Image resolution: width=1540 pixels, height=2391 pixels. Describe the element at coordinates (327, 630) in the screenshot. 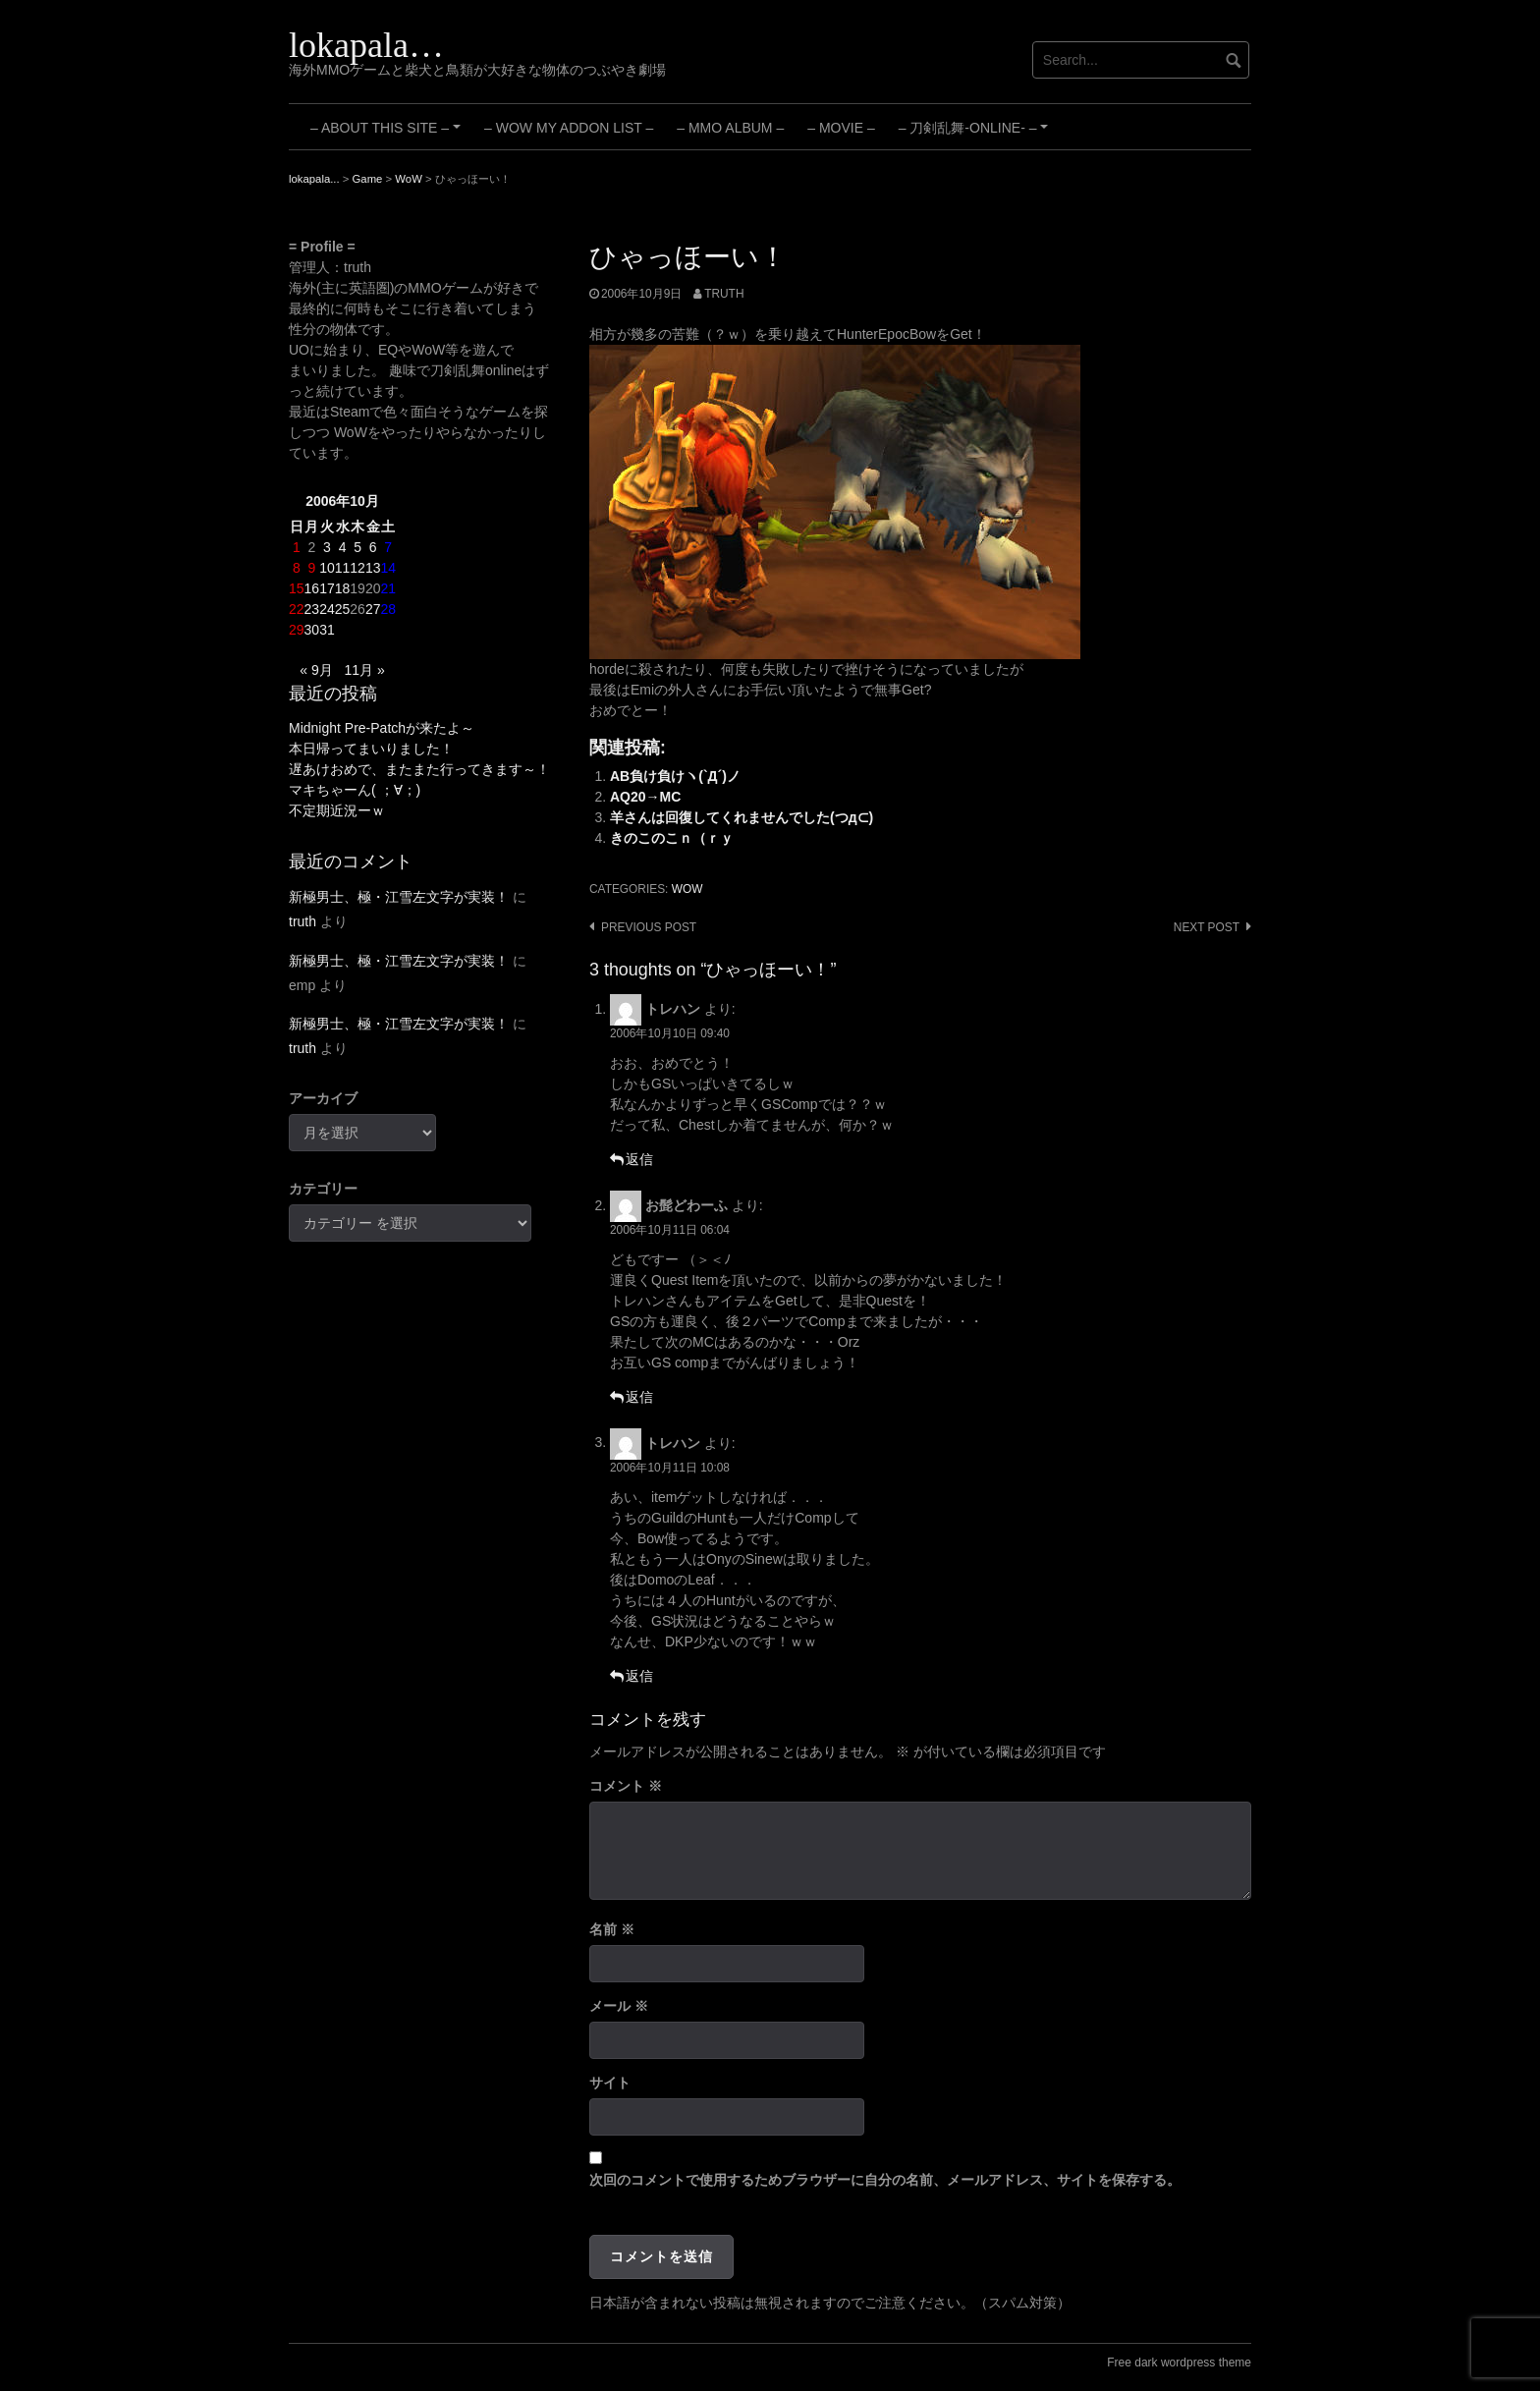

I see `31 [2006年10月31日 に投稿を公開]` at that location.